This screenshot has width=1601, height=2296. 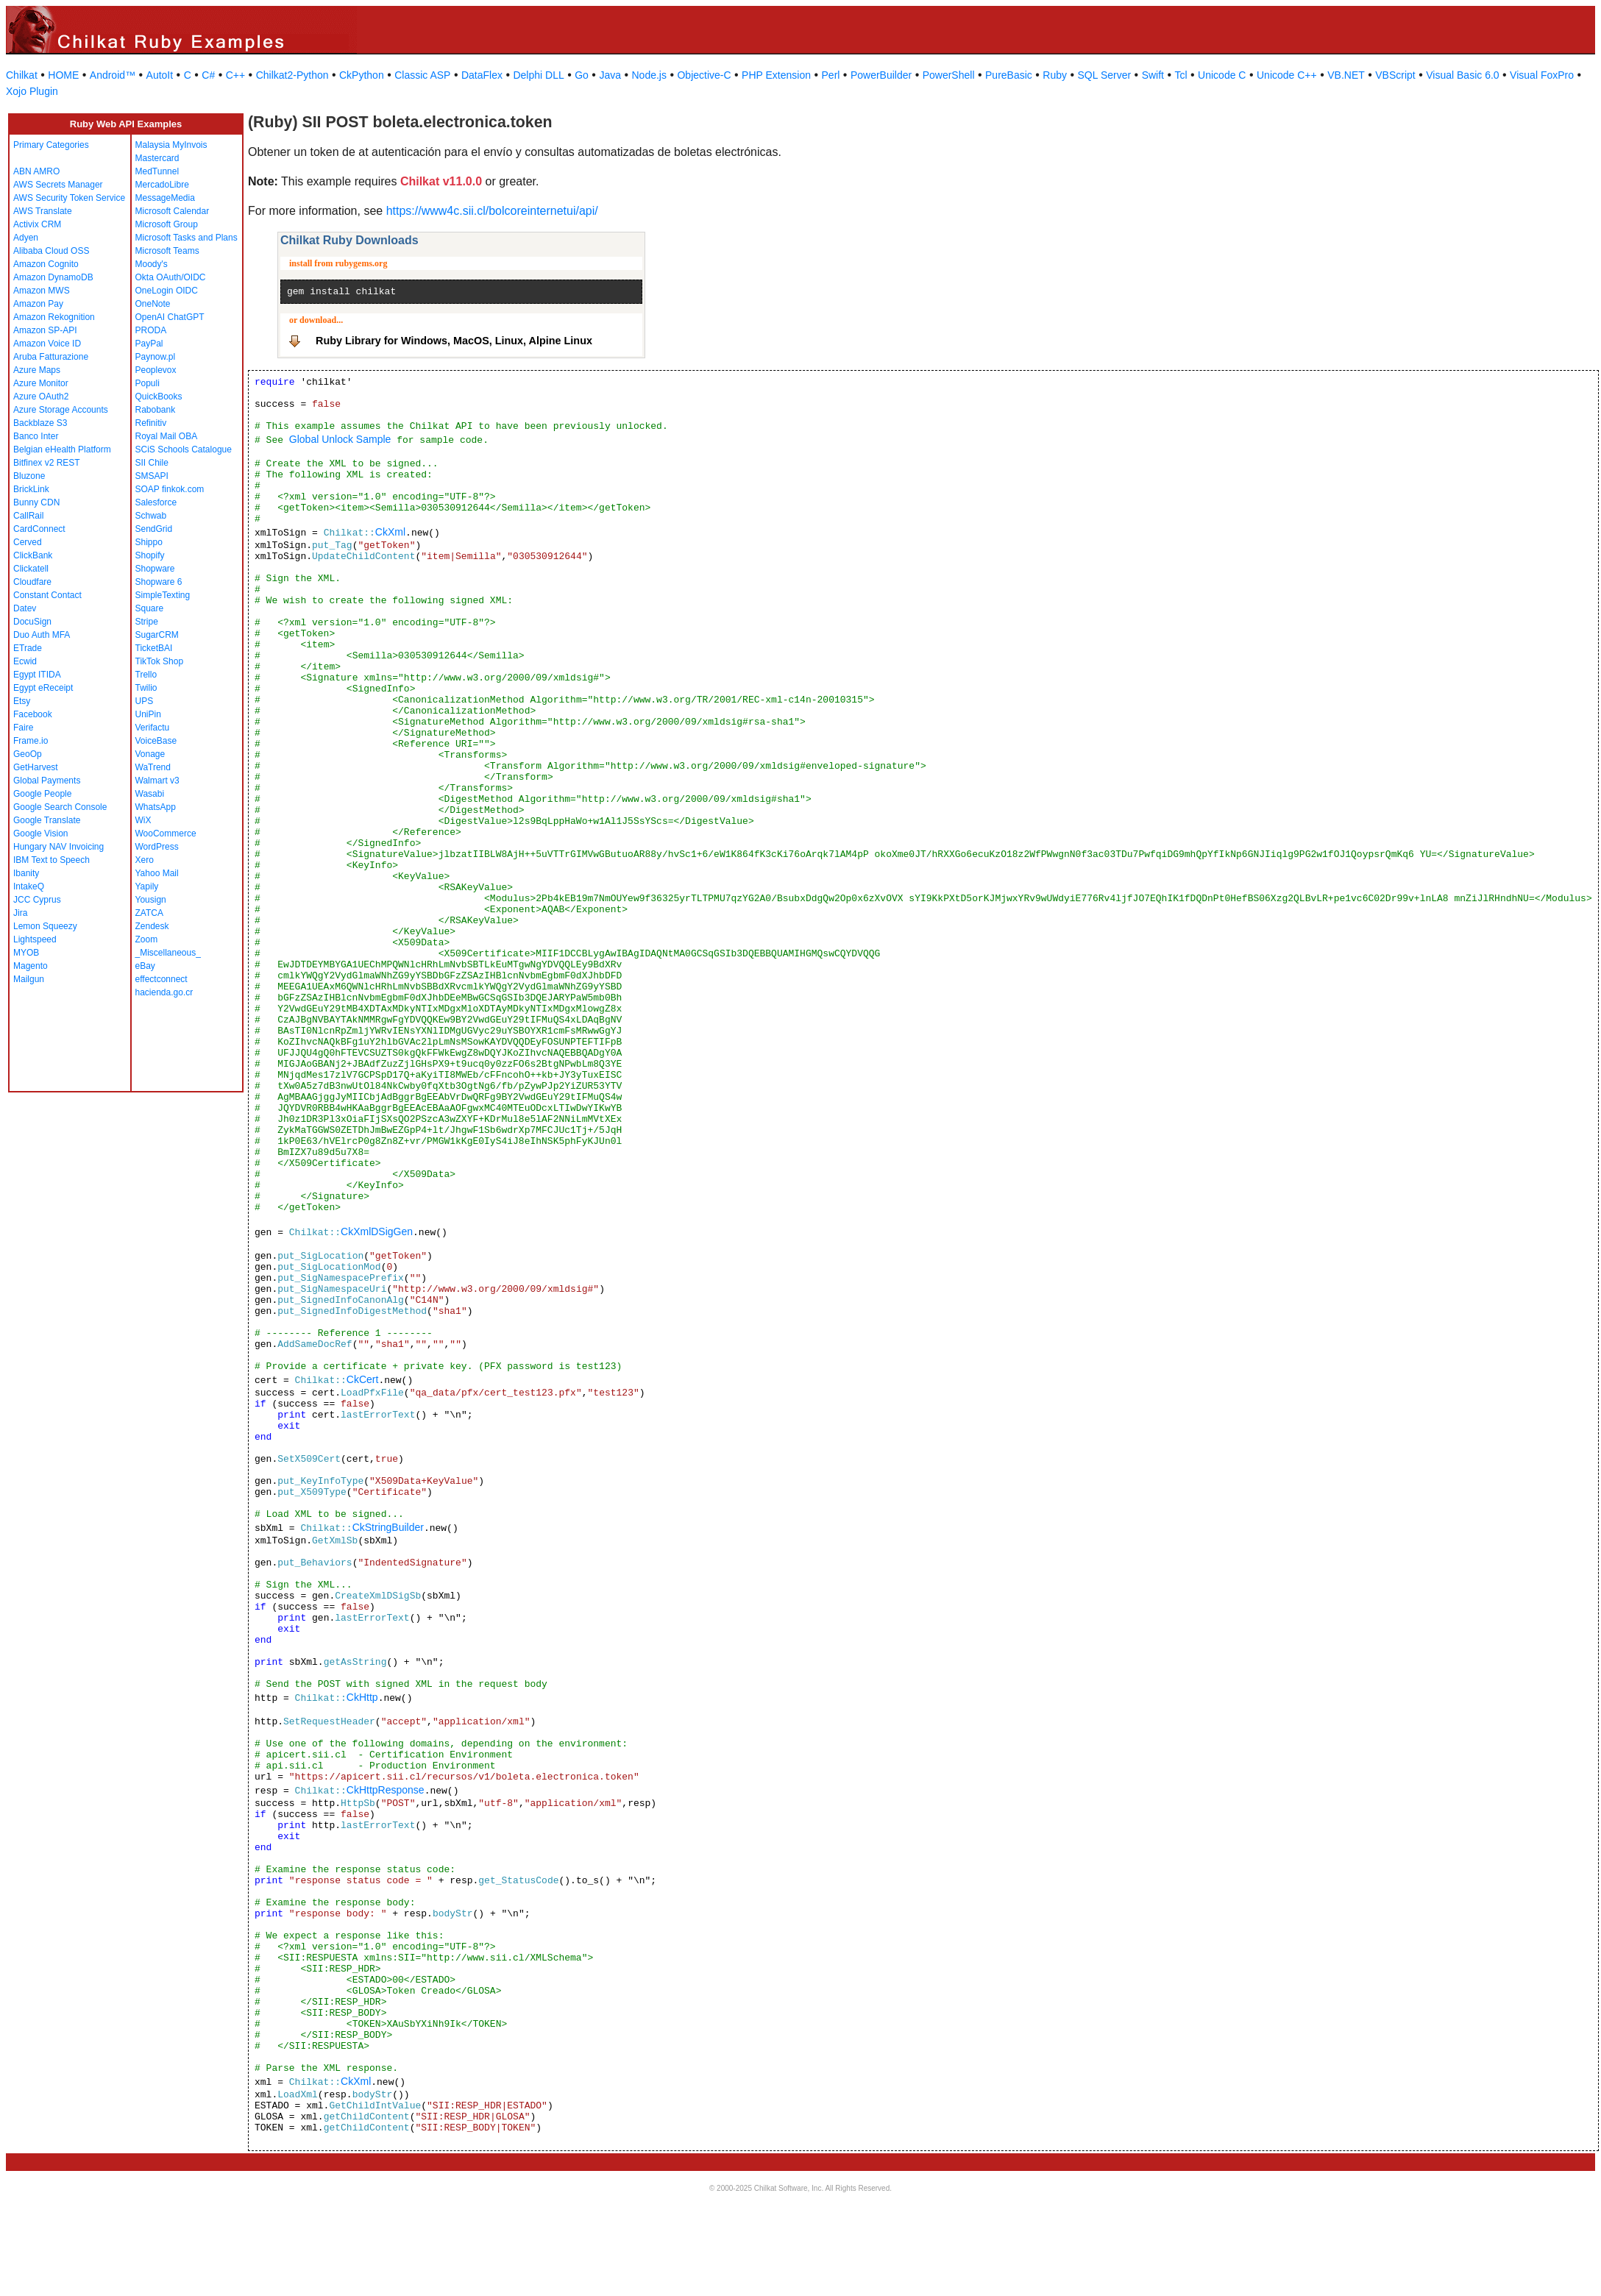 What do you see at coordinates (159, 661) in the screenshot?
I see `TikTok Shop` at bounding box center [159, 661].